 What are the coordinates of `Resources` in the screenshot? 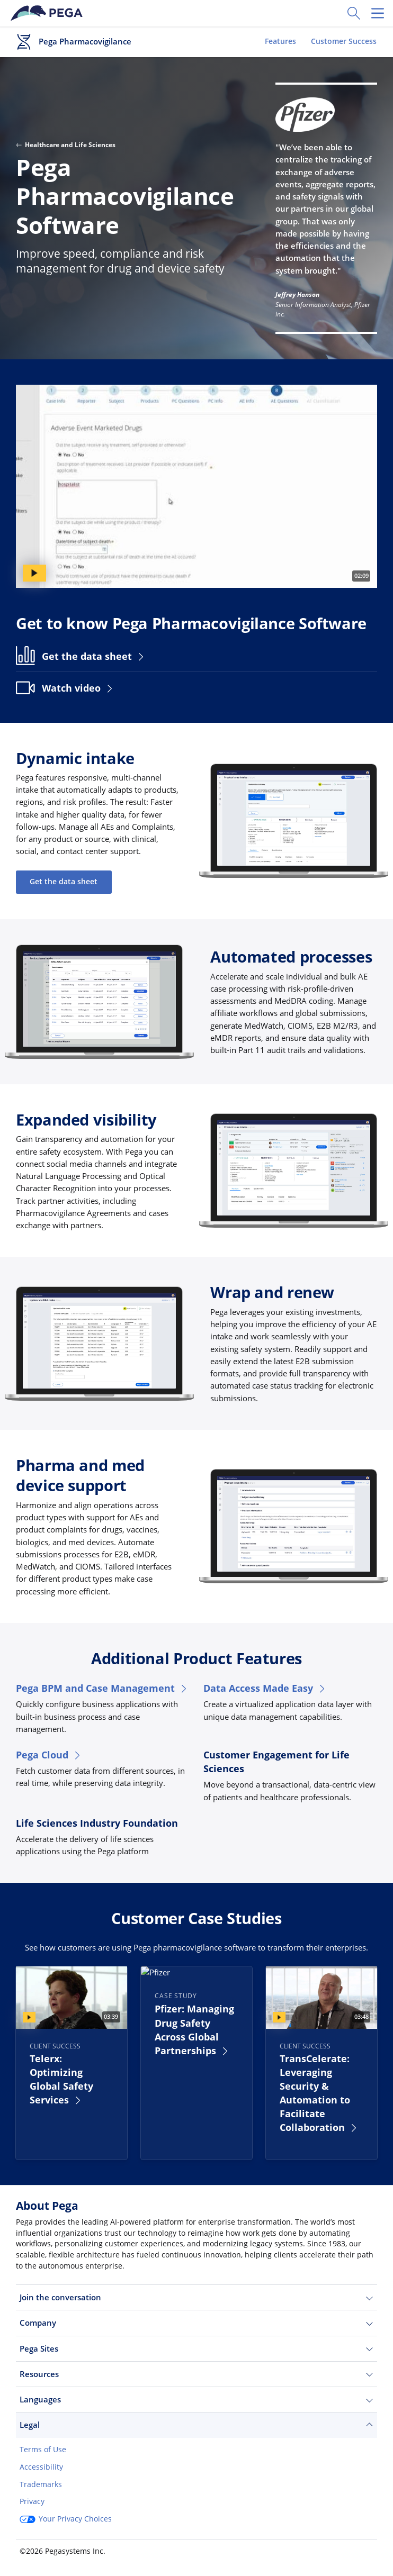 It's located at (197, 2374).